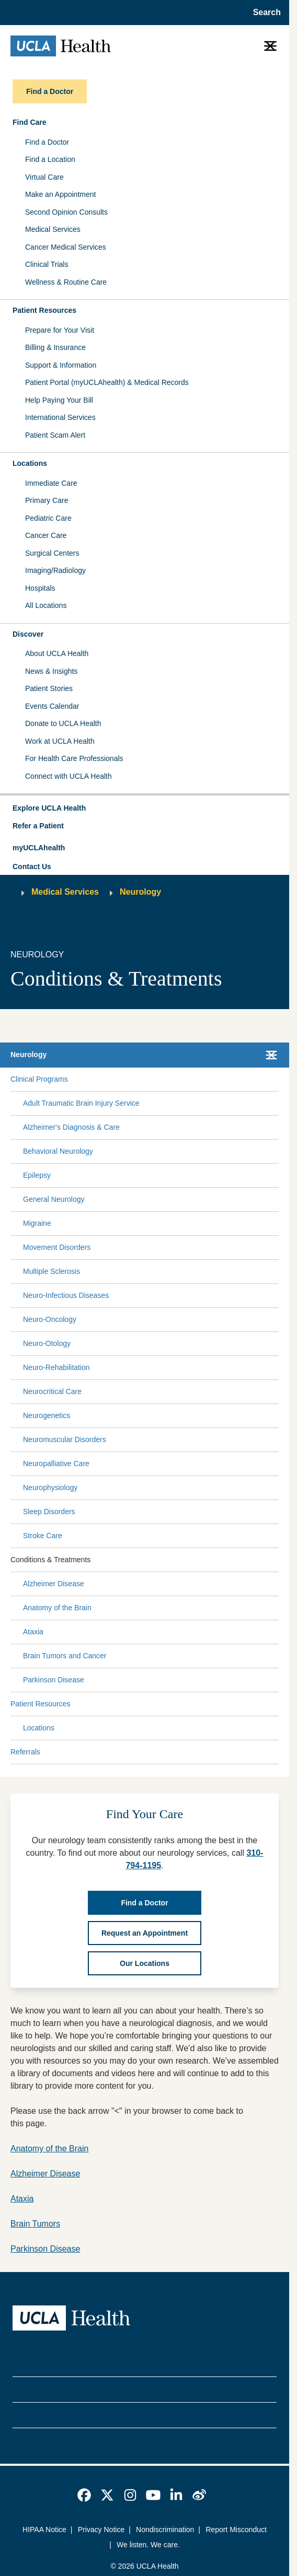 The width and height of the screenshot is (297, 2576). What do you see at coordinates (66, 212) in the screenshot?
I see `Second Opinion Consults` at bounding box center [66, 212].